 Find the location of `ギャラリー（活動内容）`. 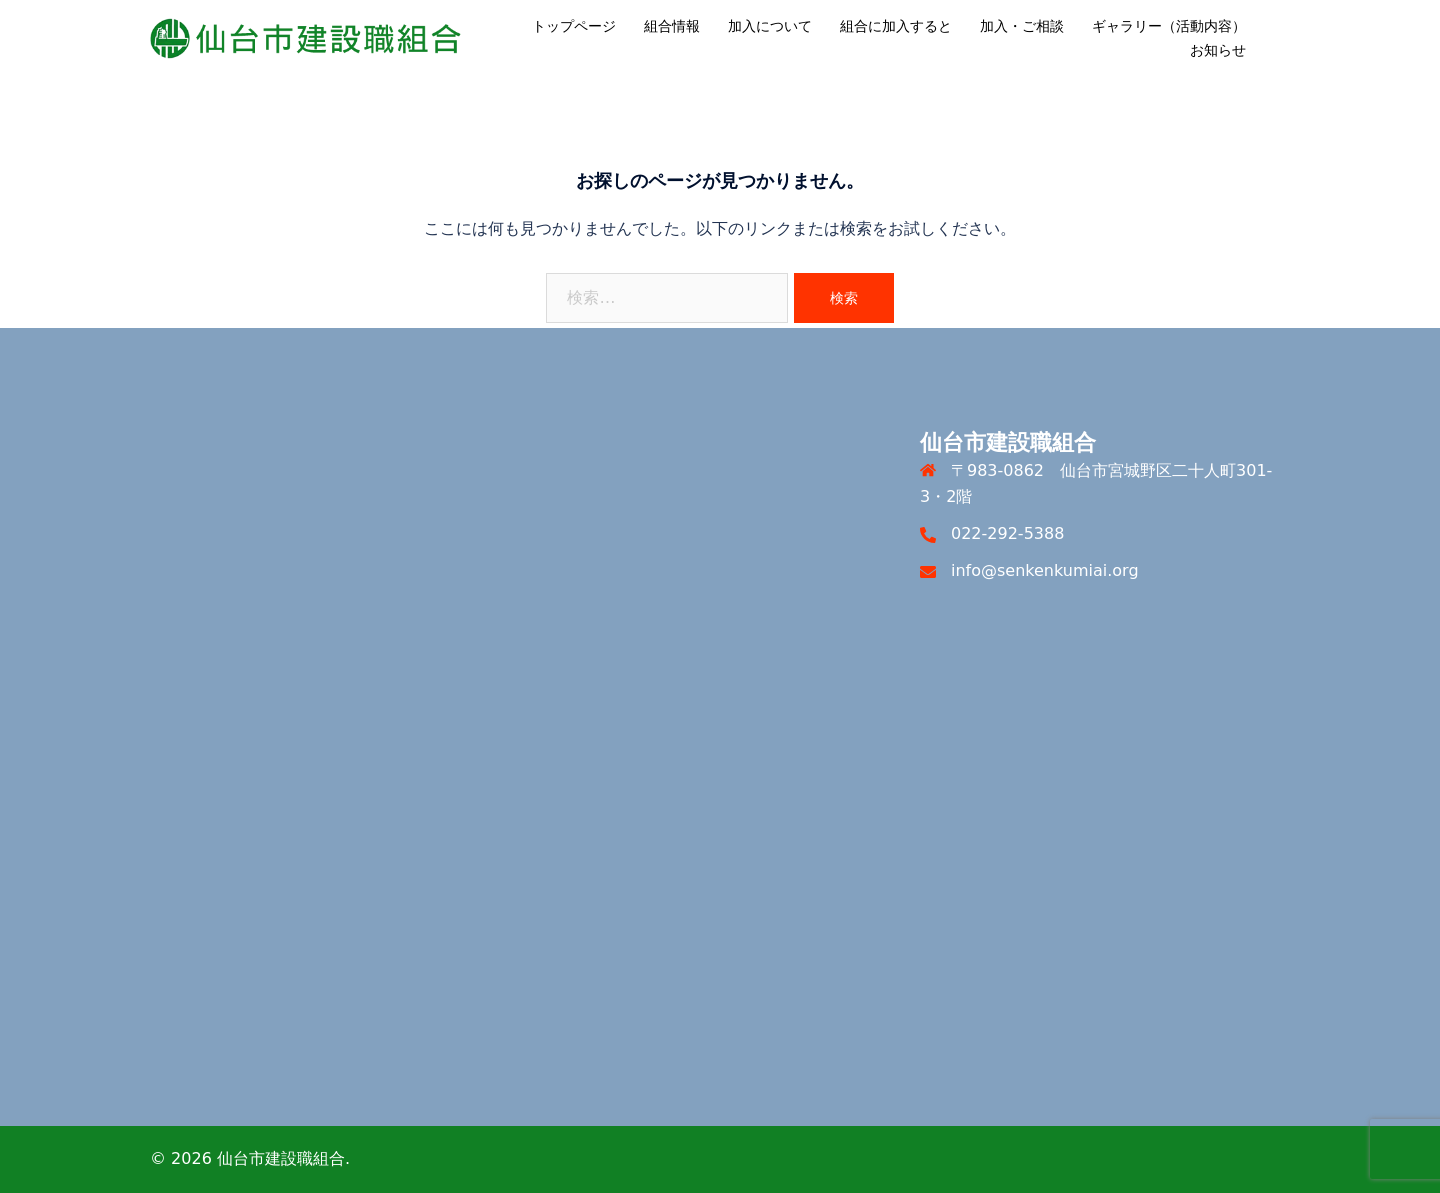

ギャラリー（活動内容） is located at coordinates (1169, 26).